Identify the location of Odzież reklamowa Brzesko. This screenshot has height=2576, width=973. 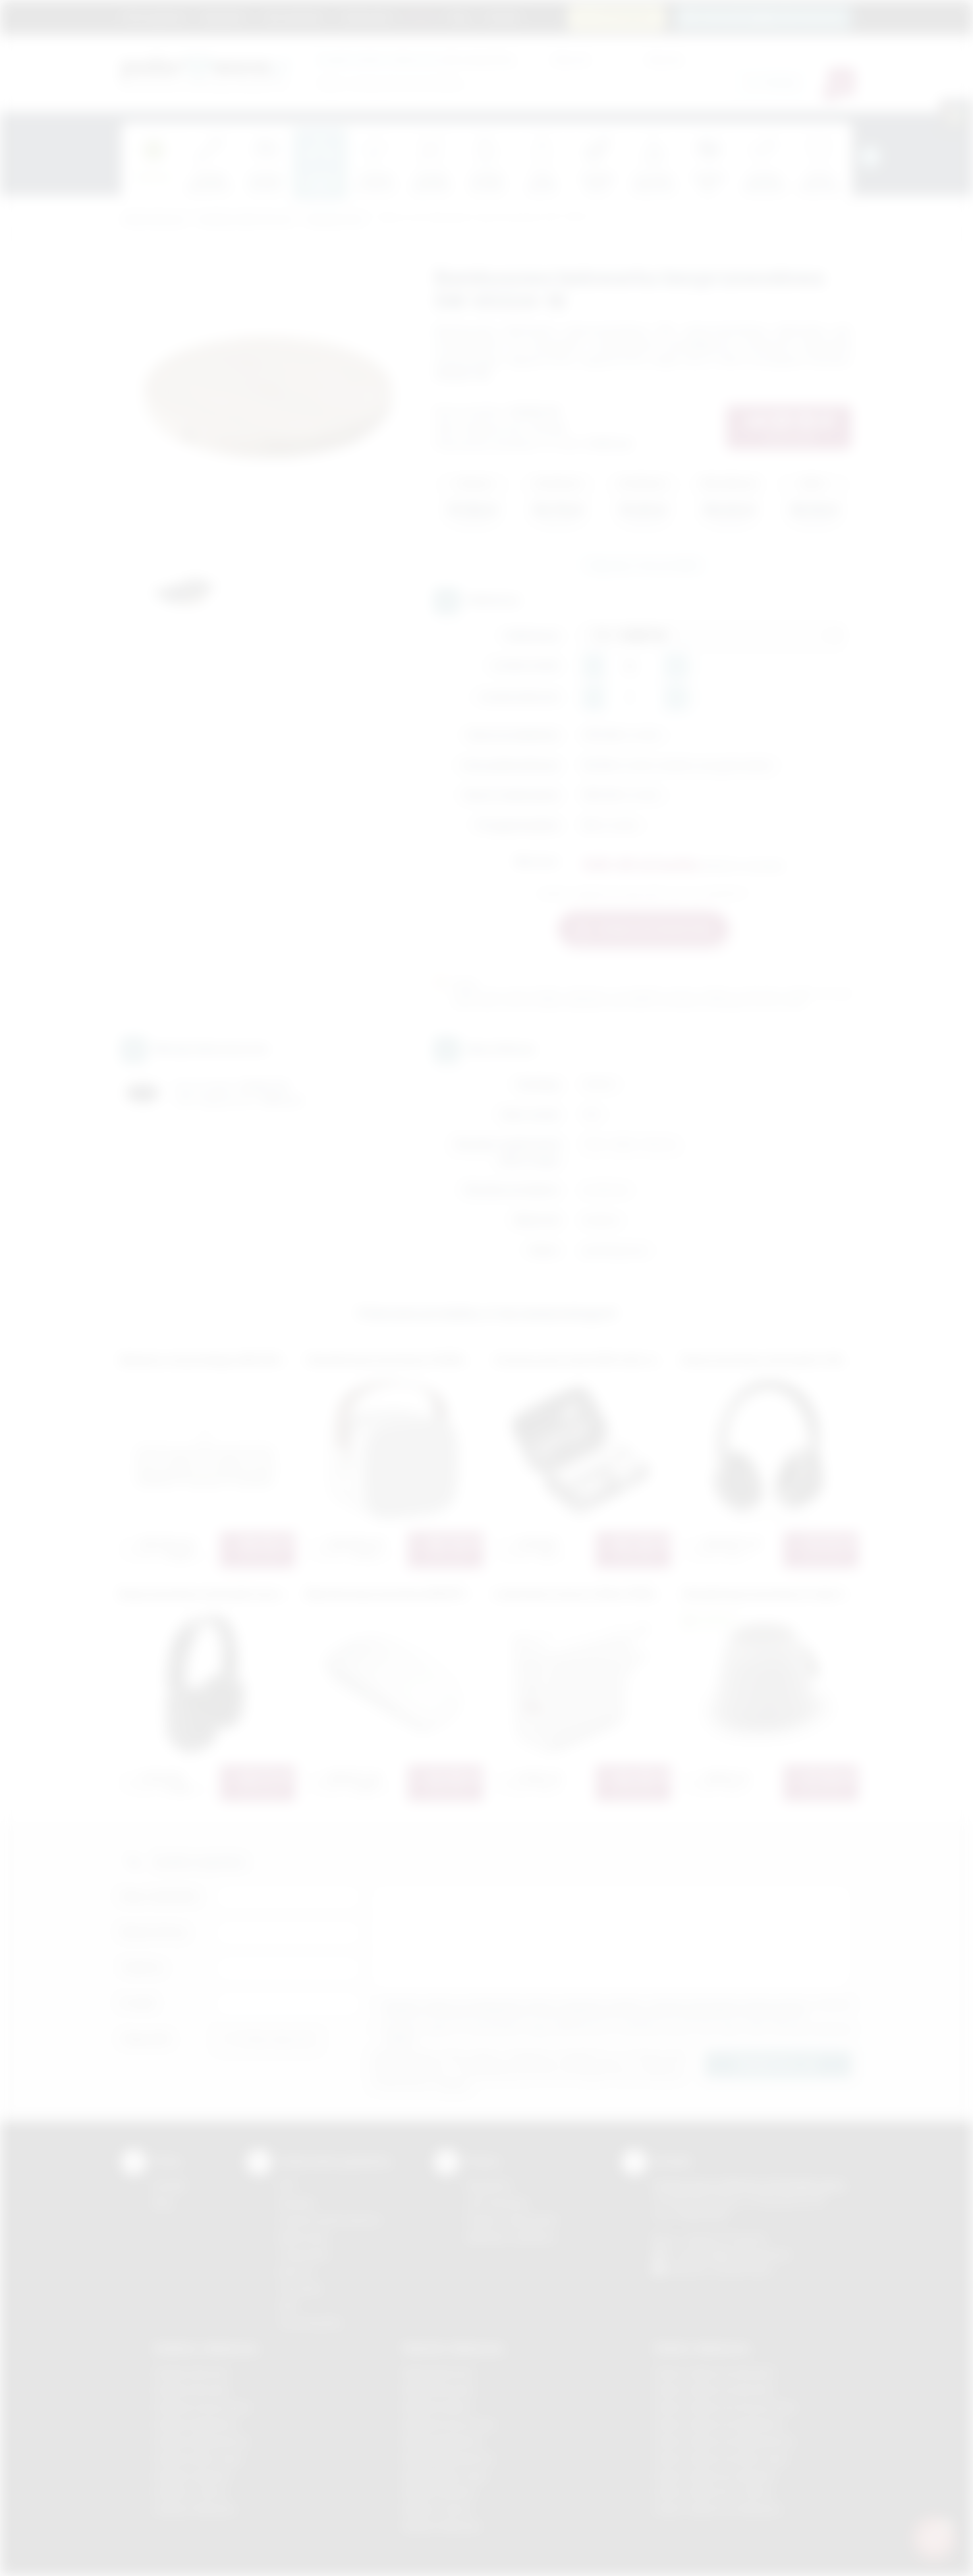
(714, 2372).